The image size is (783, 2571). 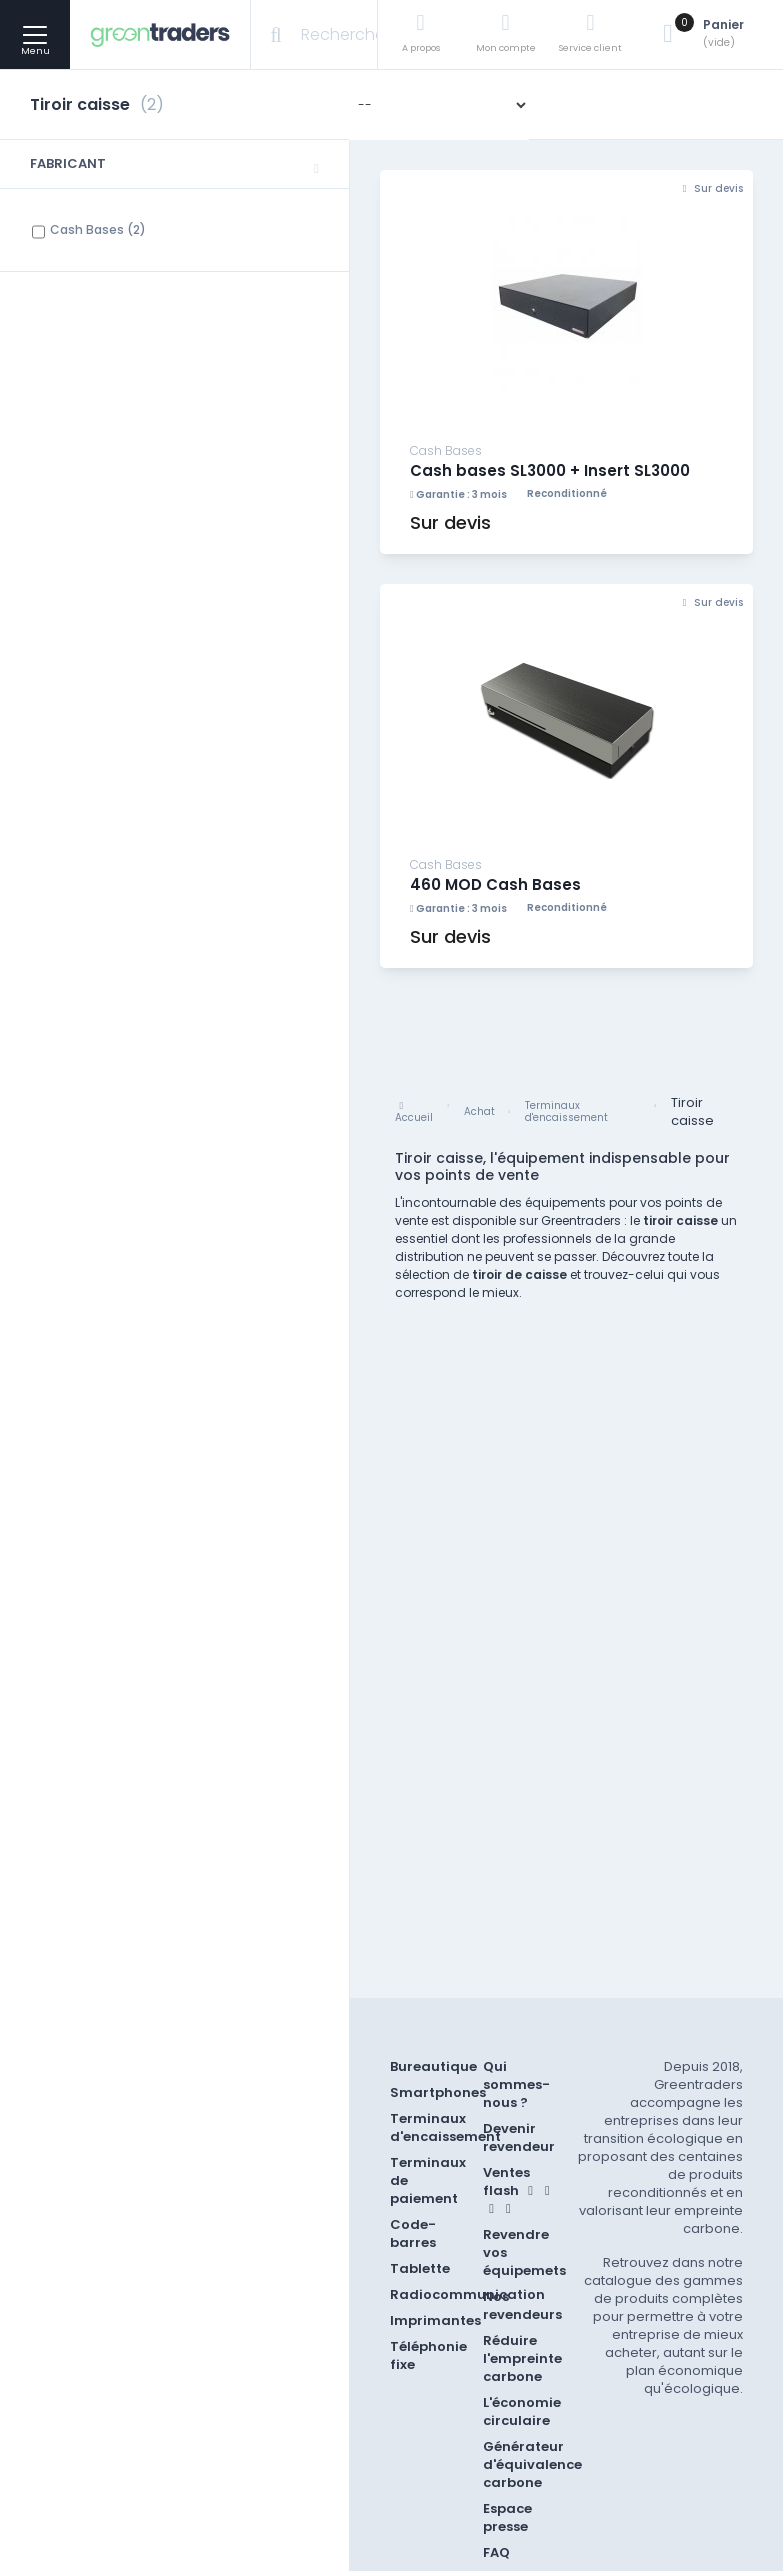 I want to click on Radiocommunication, so click(x=467, y=2294).